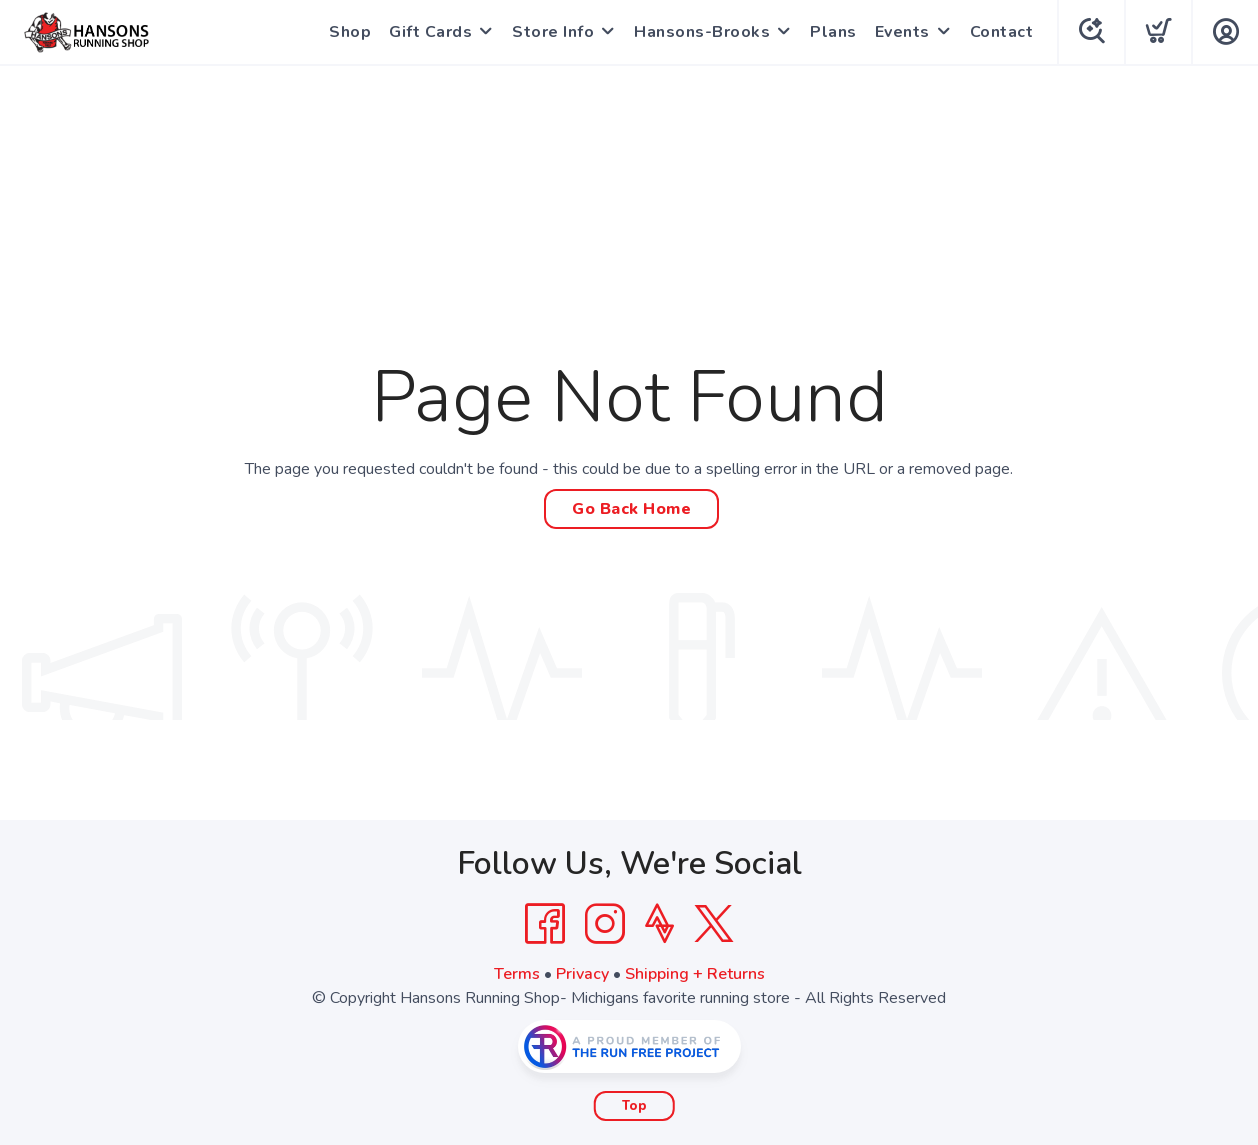 Image resolution: width=1258 pixels, height=1145 pixels. I want to click on Store Info, so click(553, 32).